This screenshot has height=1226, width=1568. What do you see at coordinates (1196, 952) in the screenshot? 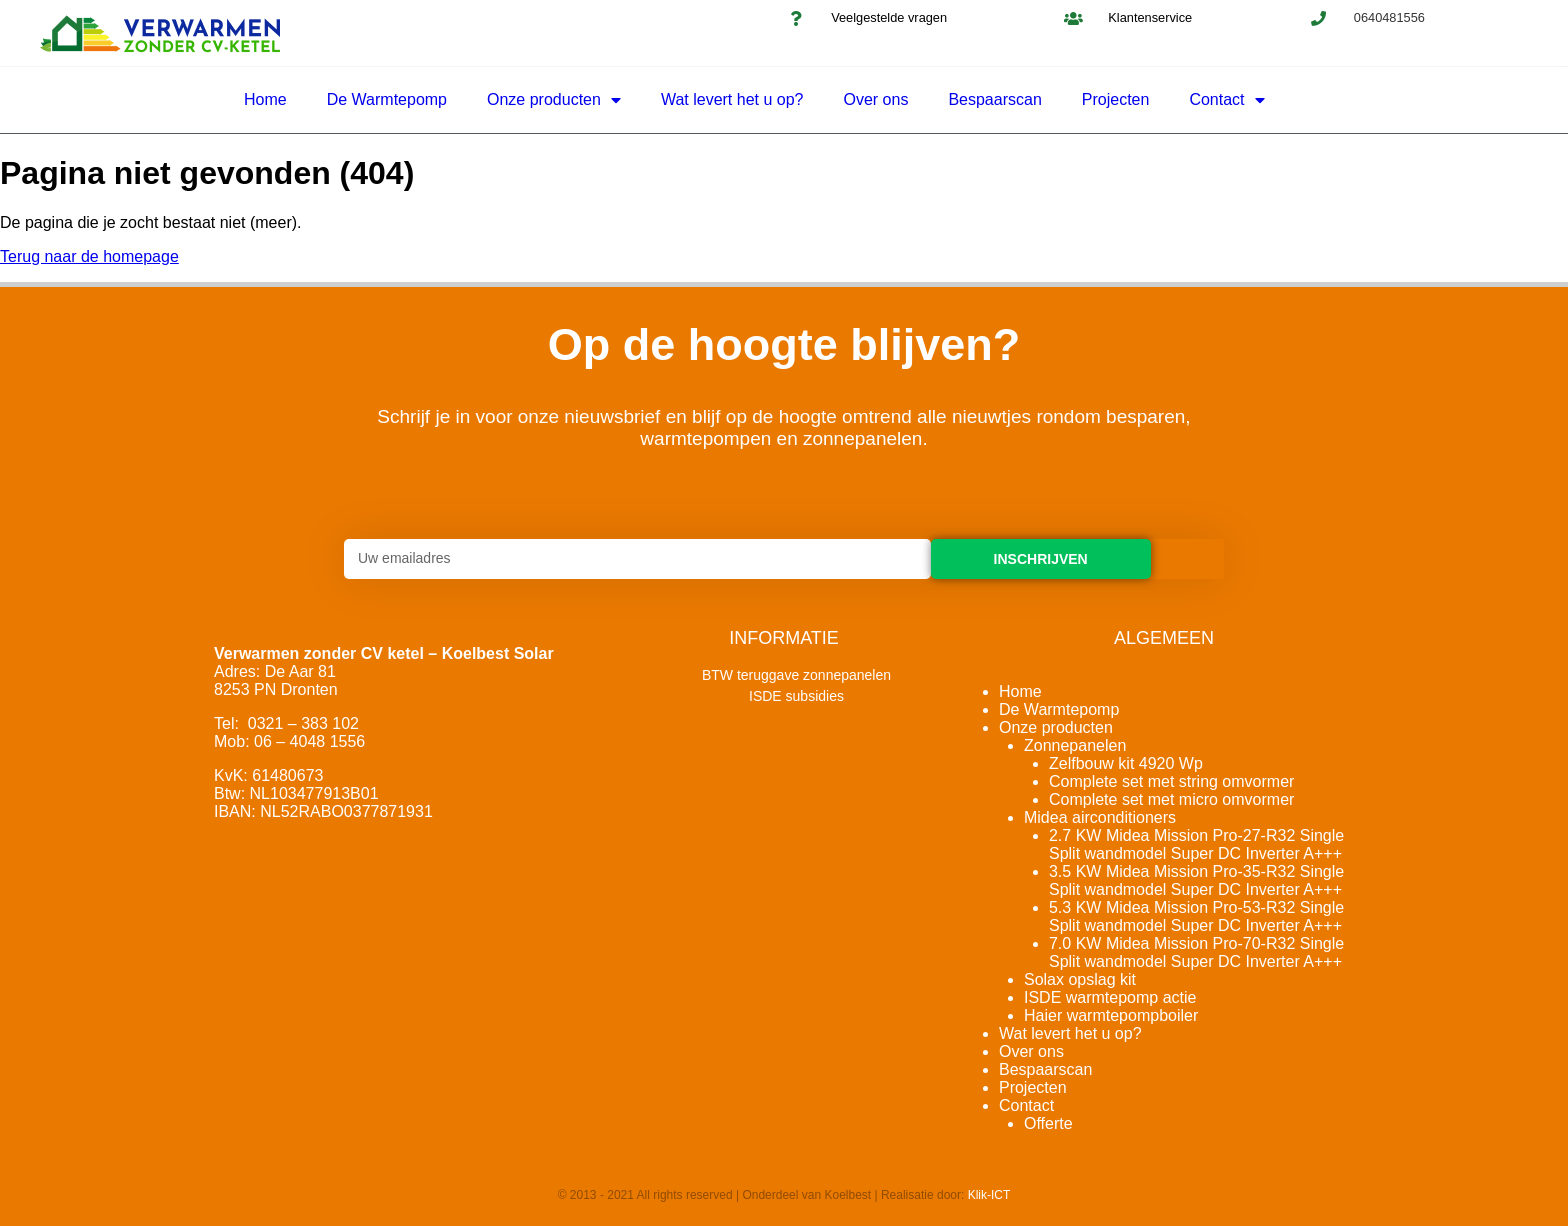
I see `7.0 KW Midea Mission Pro-70-R32 Single Split wandmodel Super DC Inverter A+++` at bounding box center [1196, 952].